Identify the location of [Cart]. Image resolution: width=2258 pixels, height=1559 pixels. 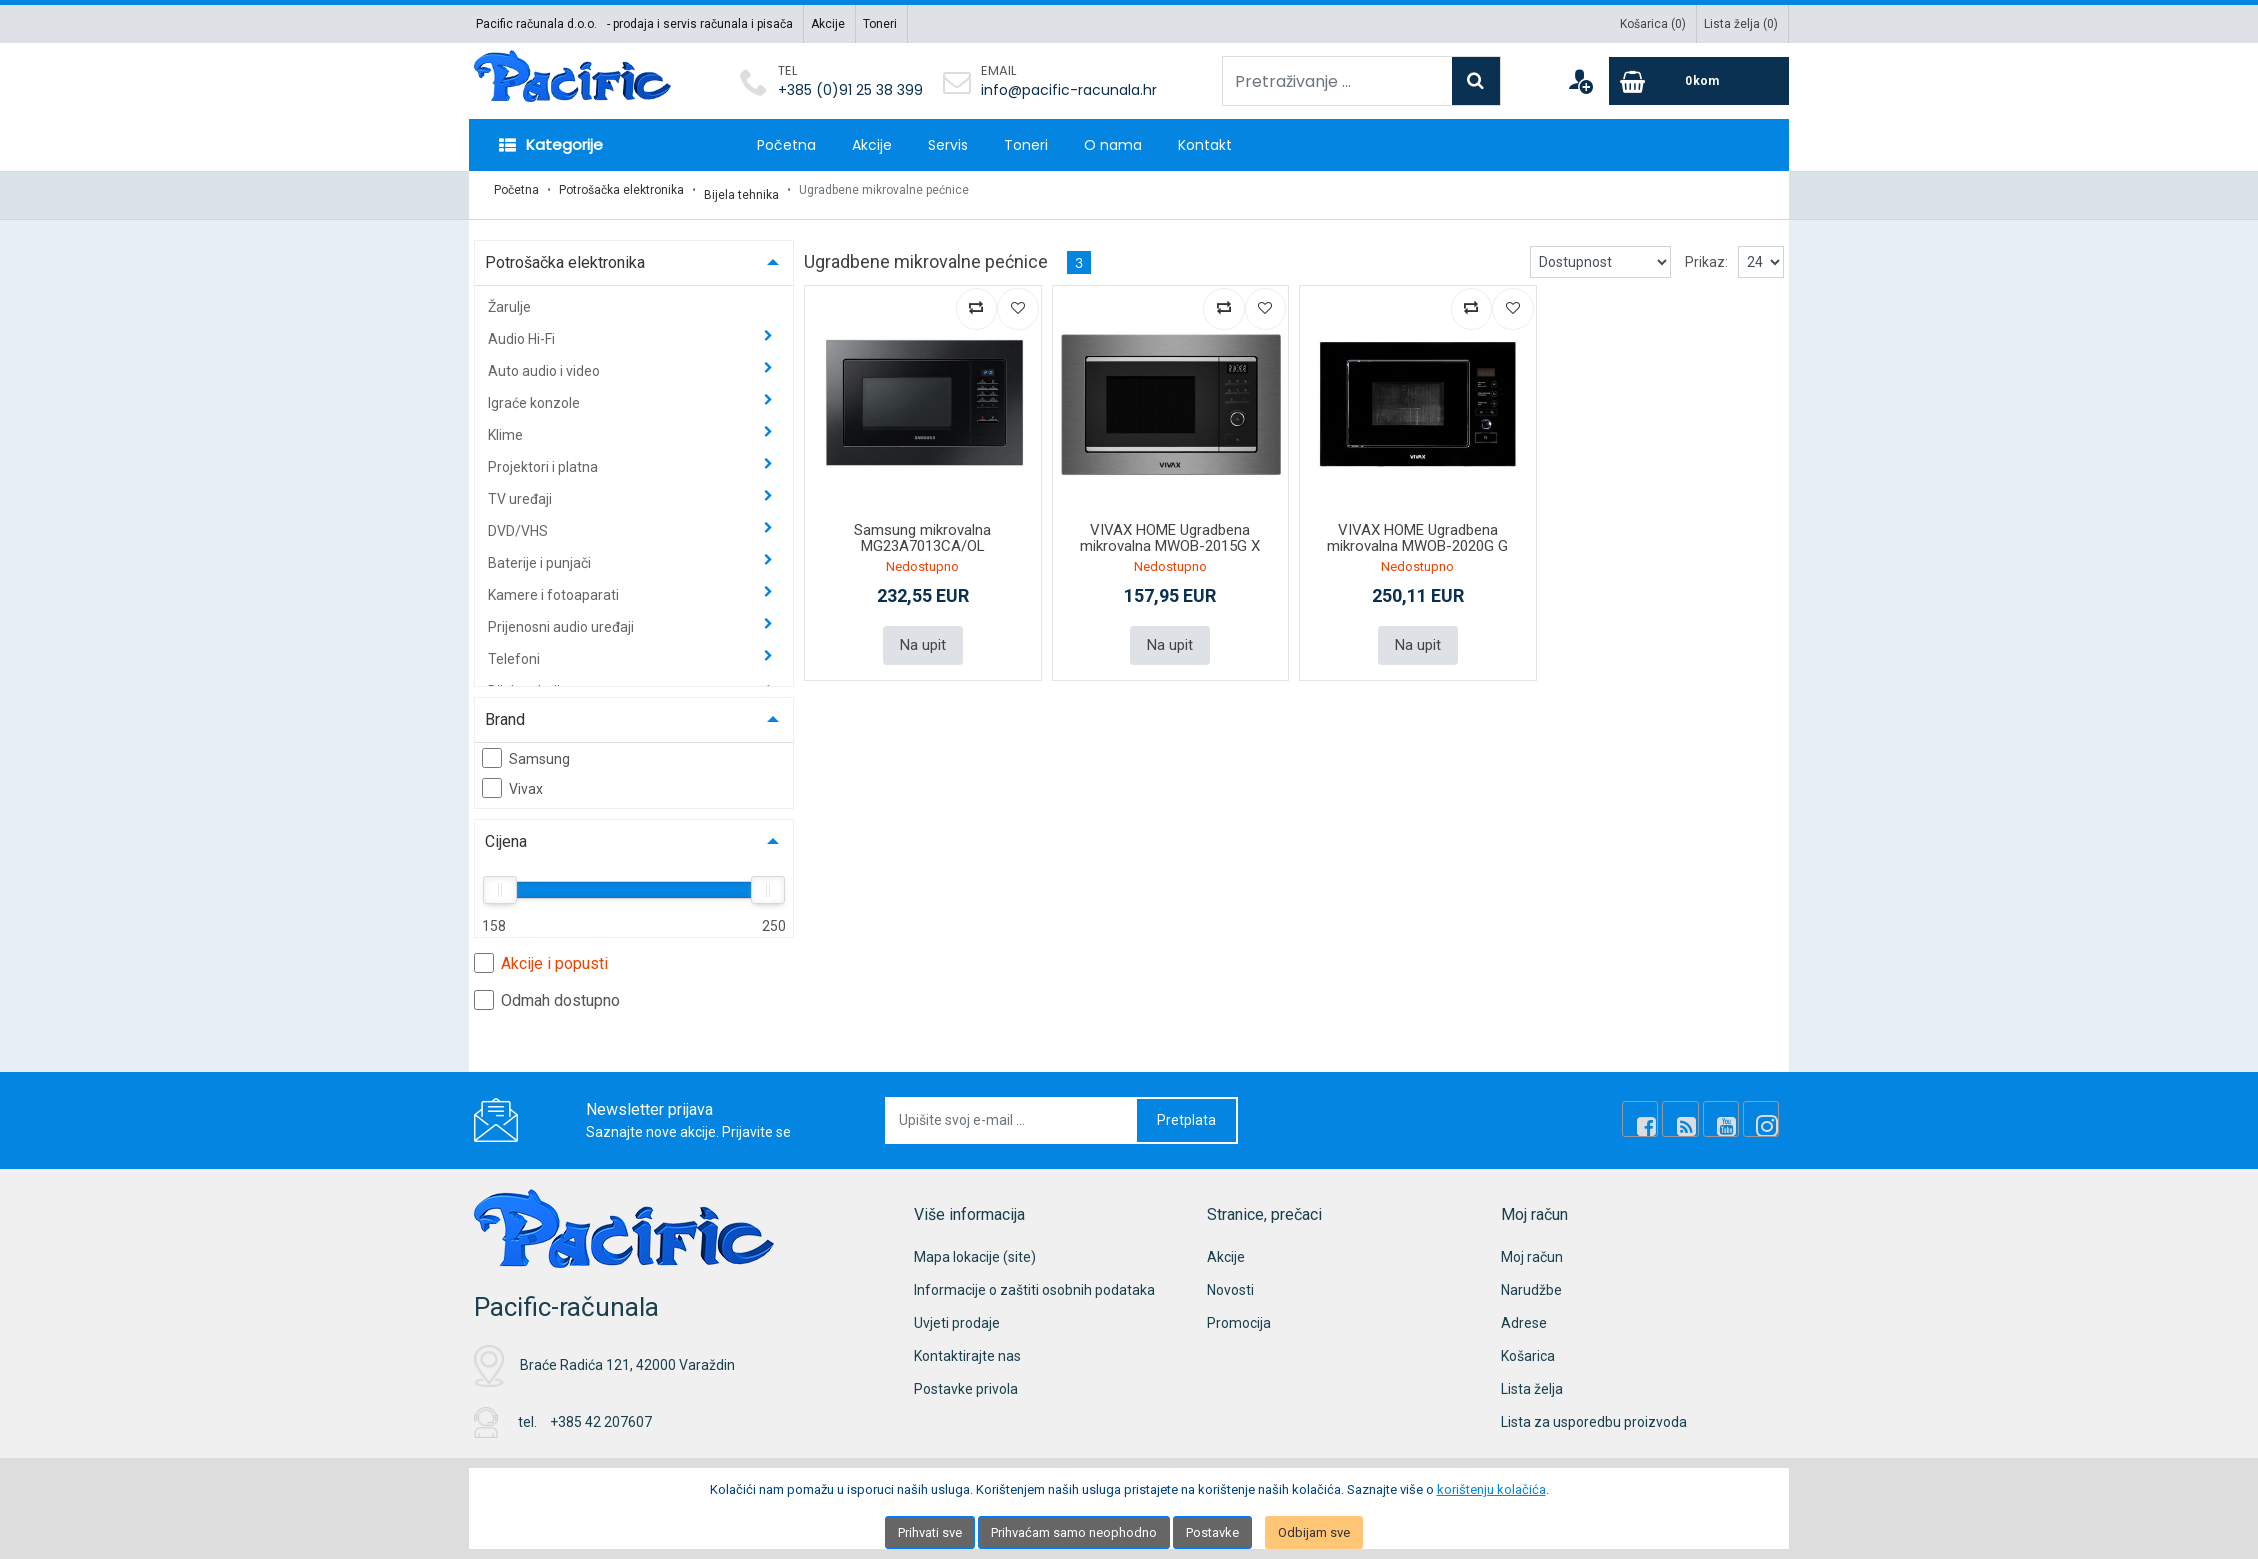
(1699, 81).